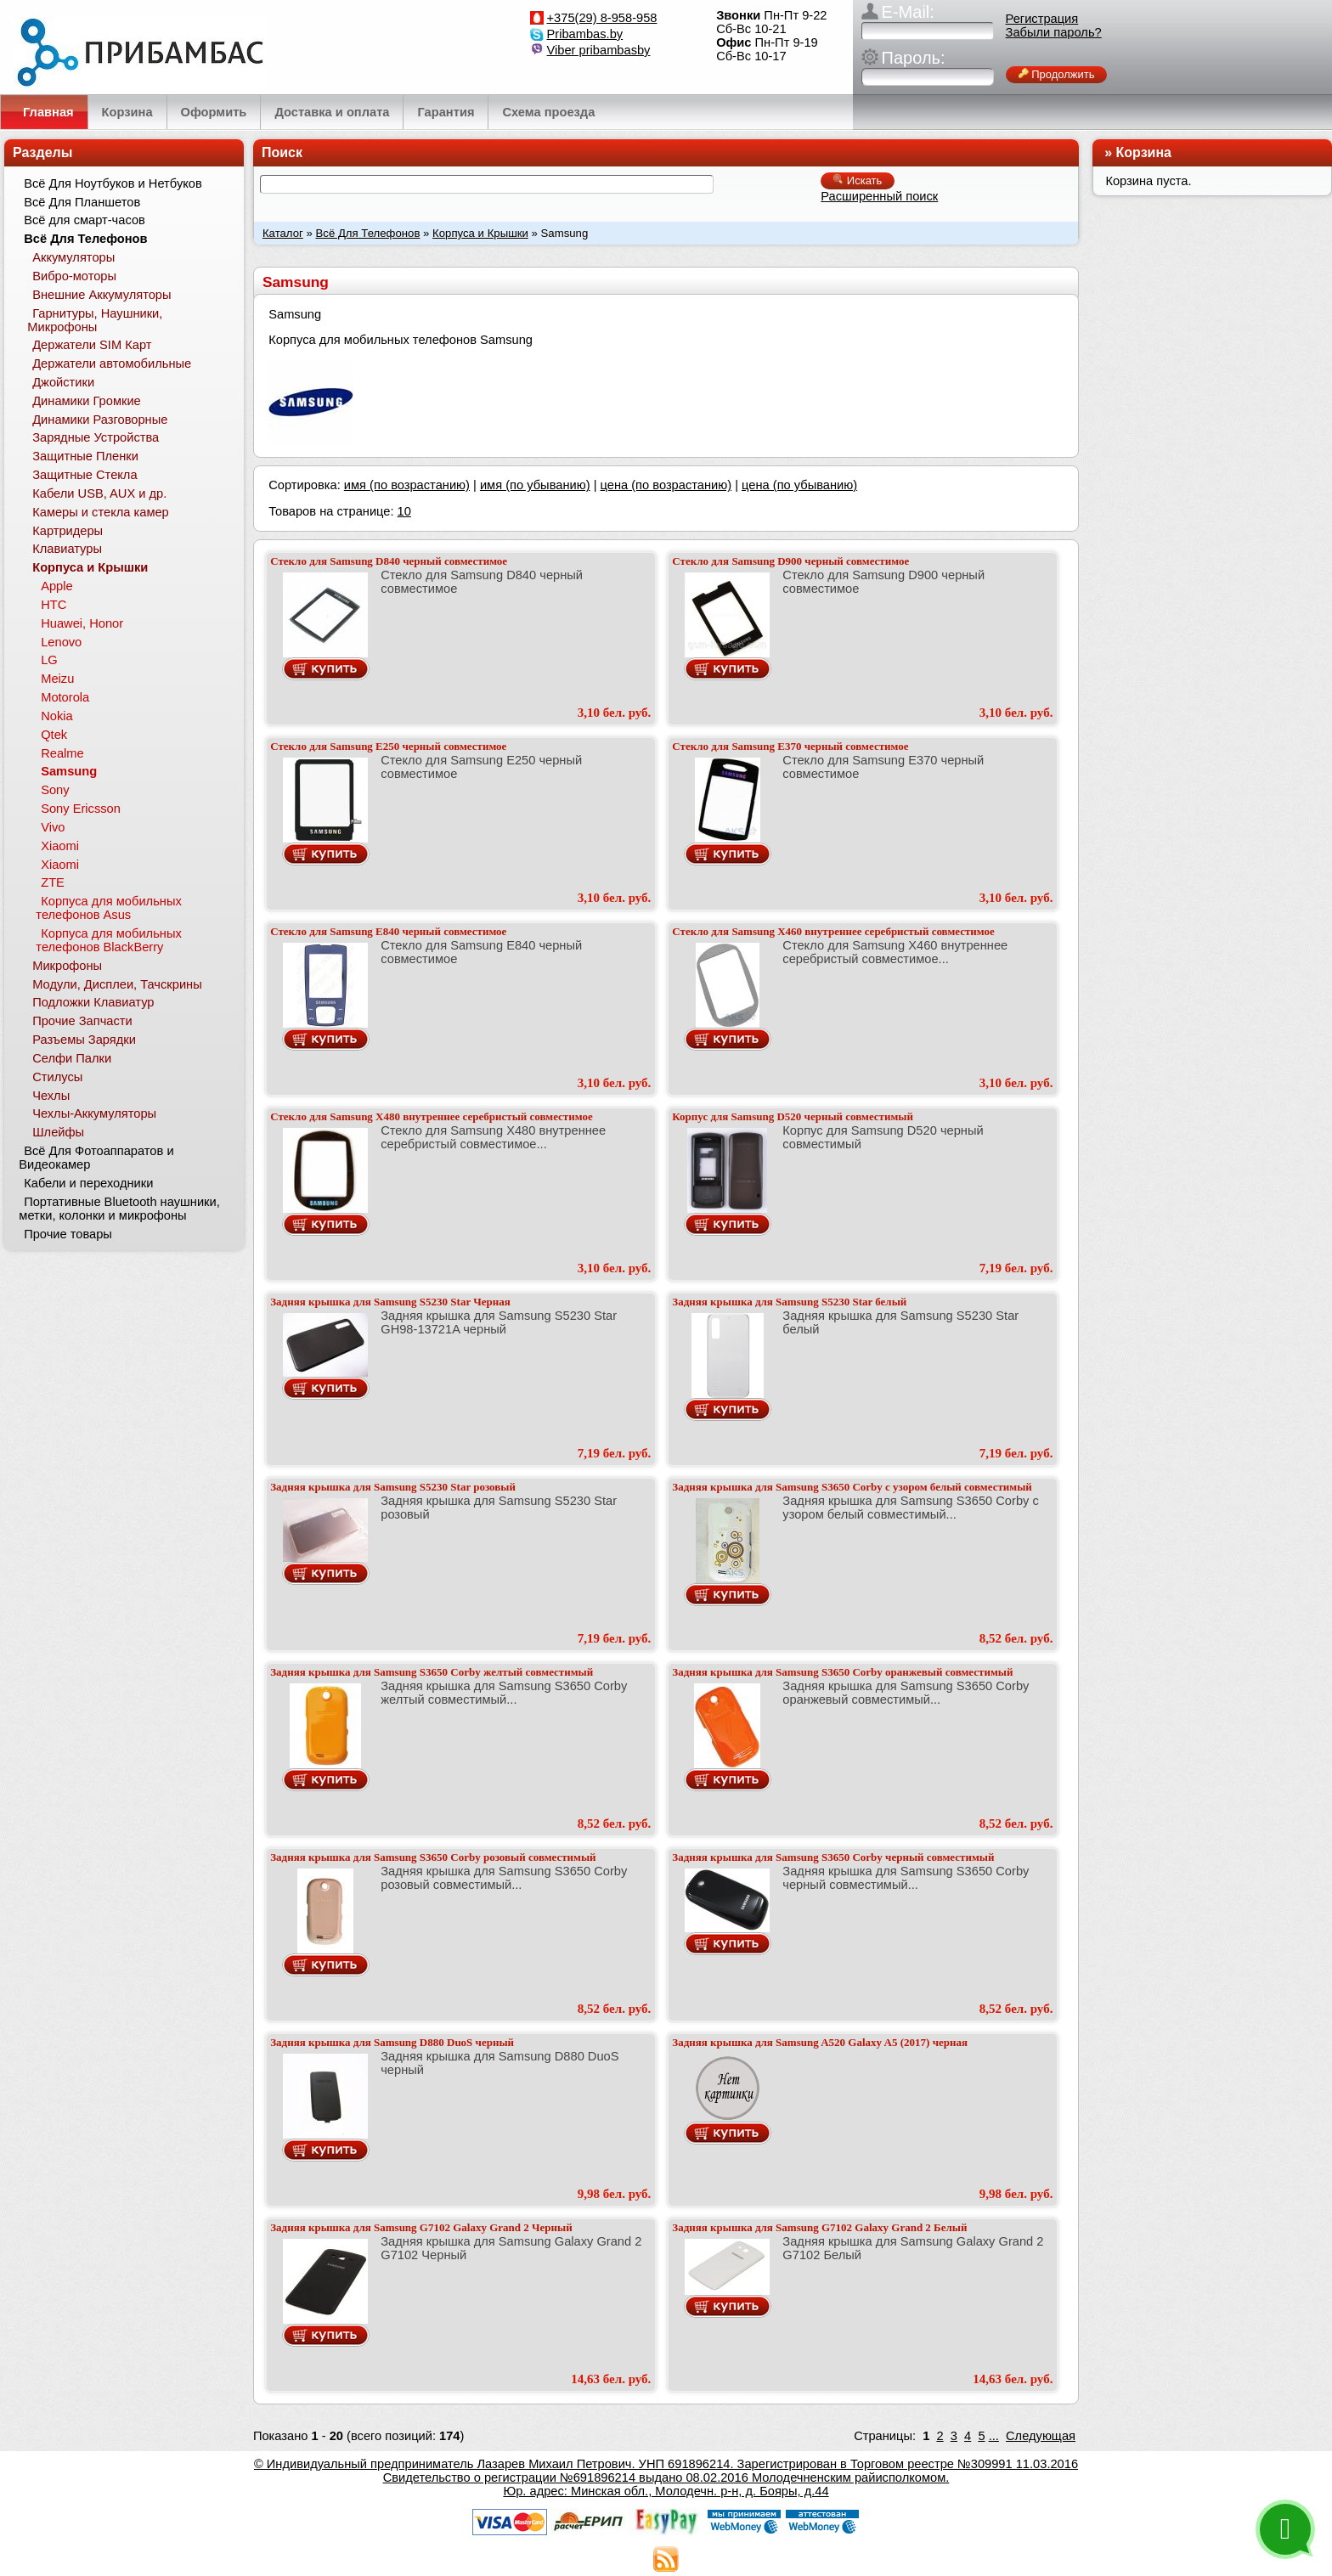 The image size is (1332, 2576). I want to click on Samsung, so click(69, 771).